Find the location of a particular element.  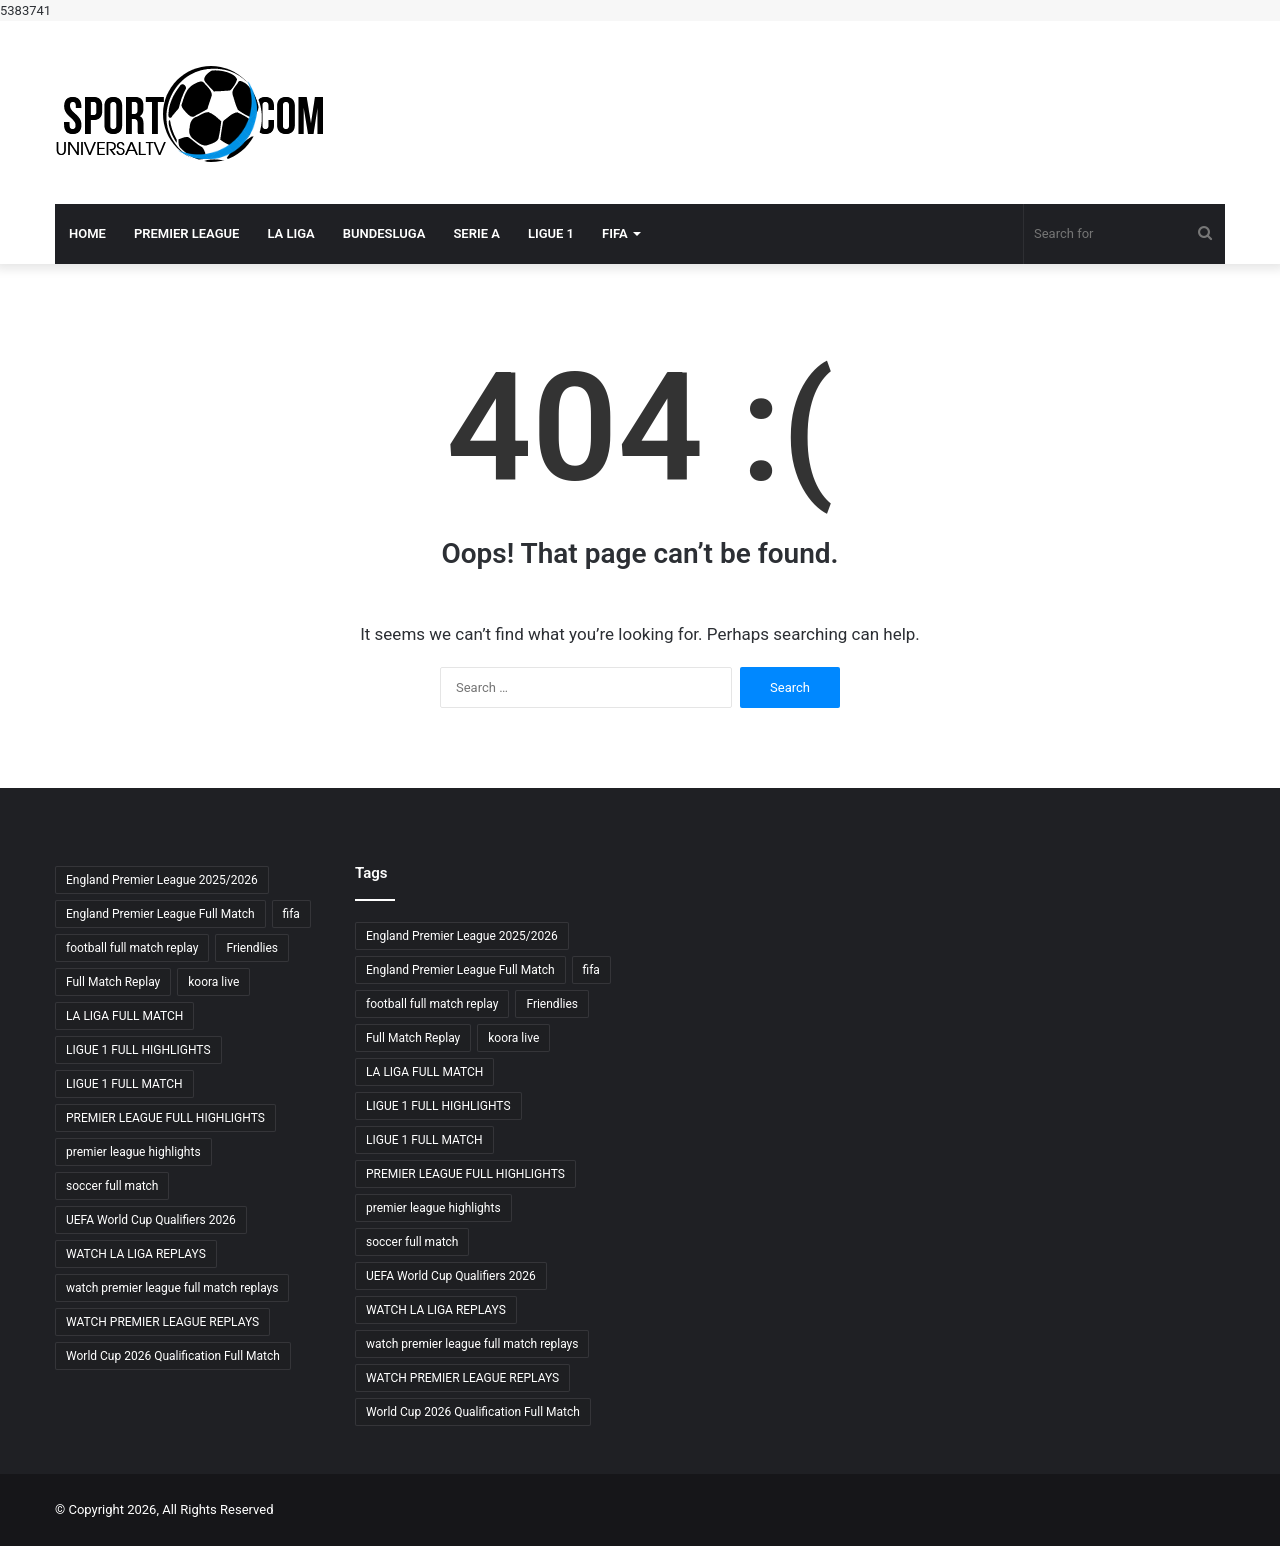

FIFA is located at coordinates (615, 233).